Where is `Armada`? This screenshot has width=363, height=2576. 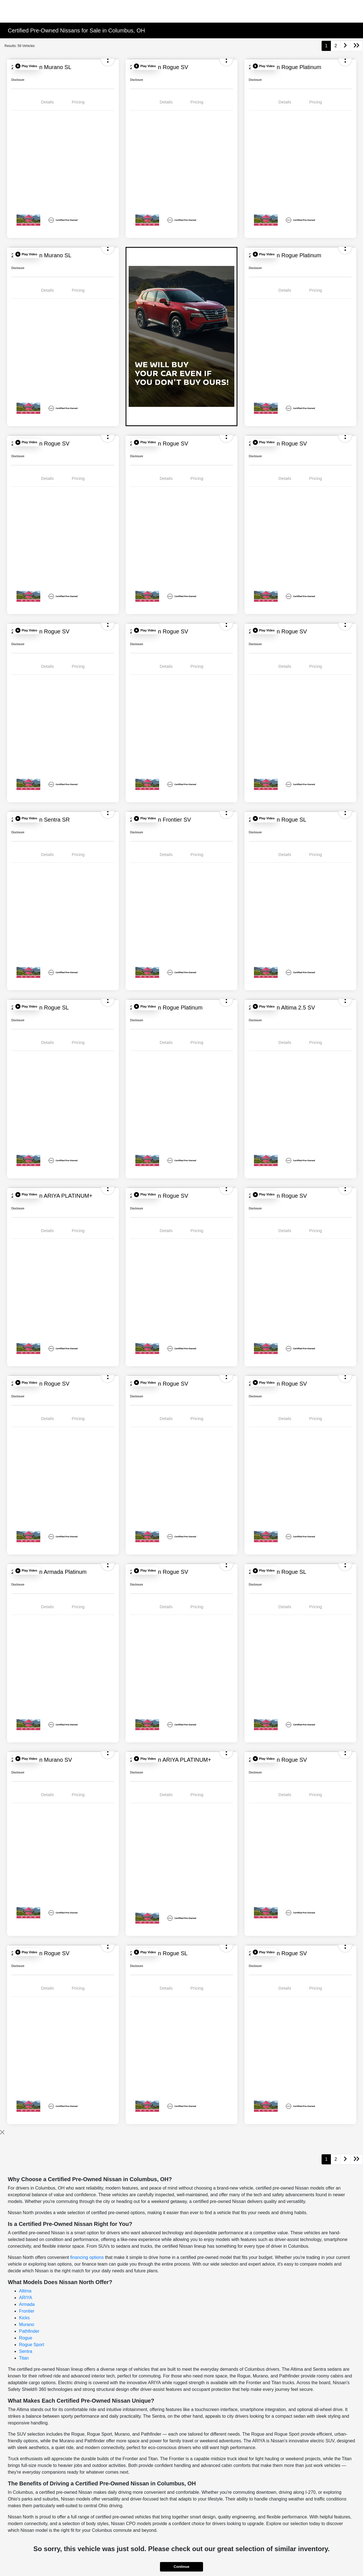 Armada is located at coordinates (27, 2304).